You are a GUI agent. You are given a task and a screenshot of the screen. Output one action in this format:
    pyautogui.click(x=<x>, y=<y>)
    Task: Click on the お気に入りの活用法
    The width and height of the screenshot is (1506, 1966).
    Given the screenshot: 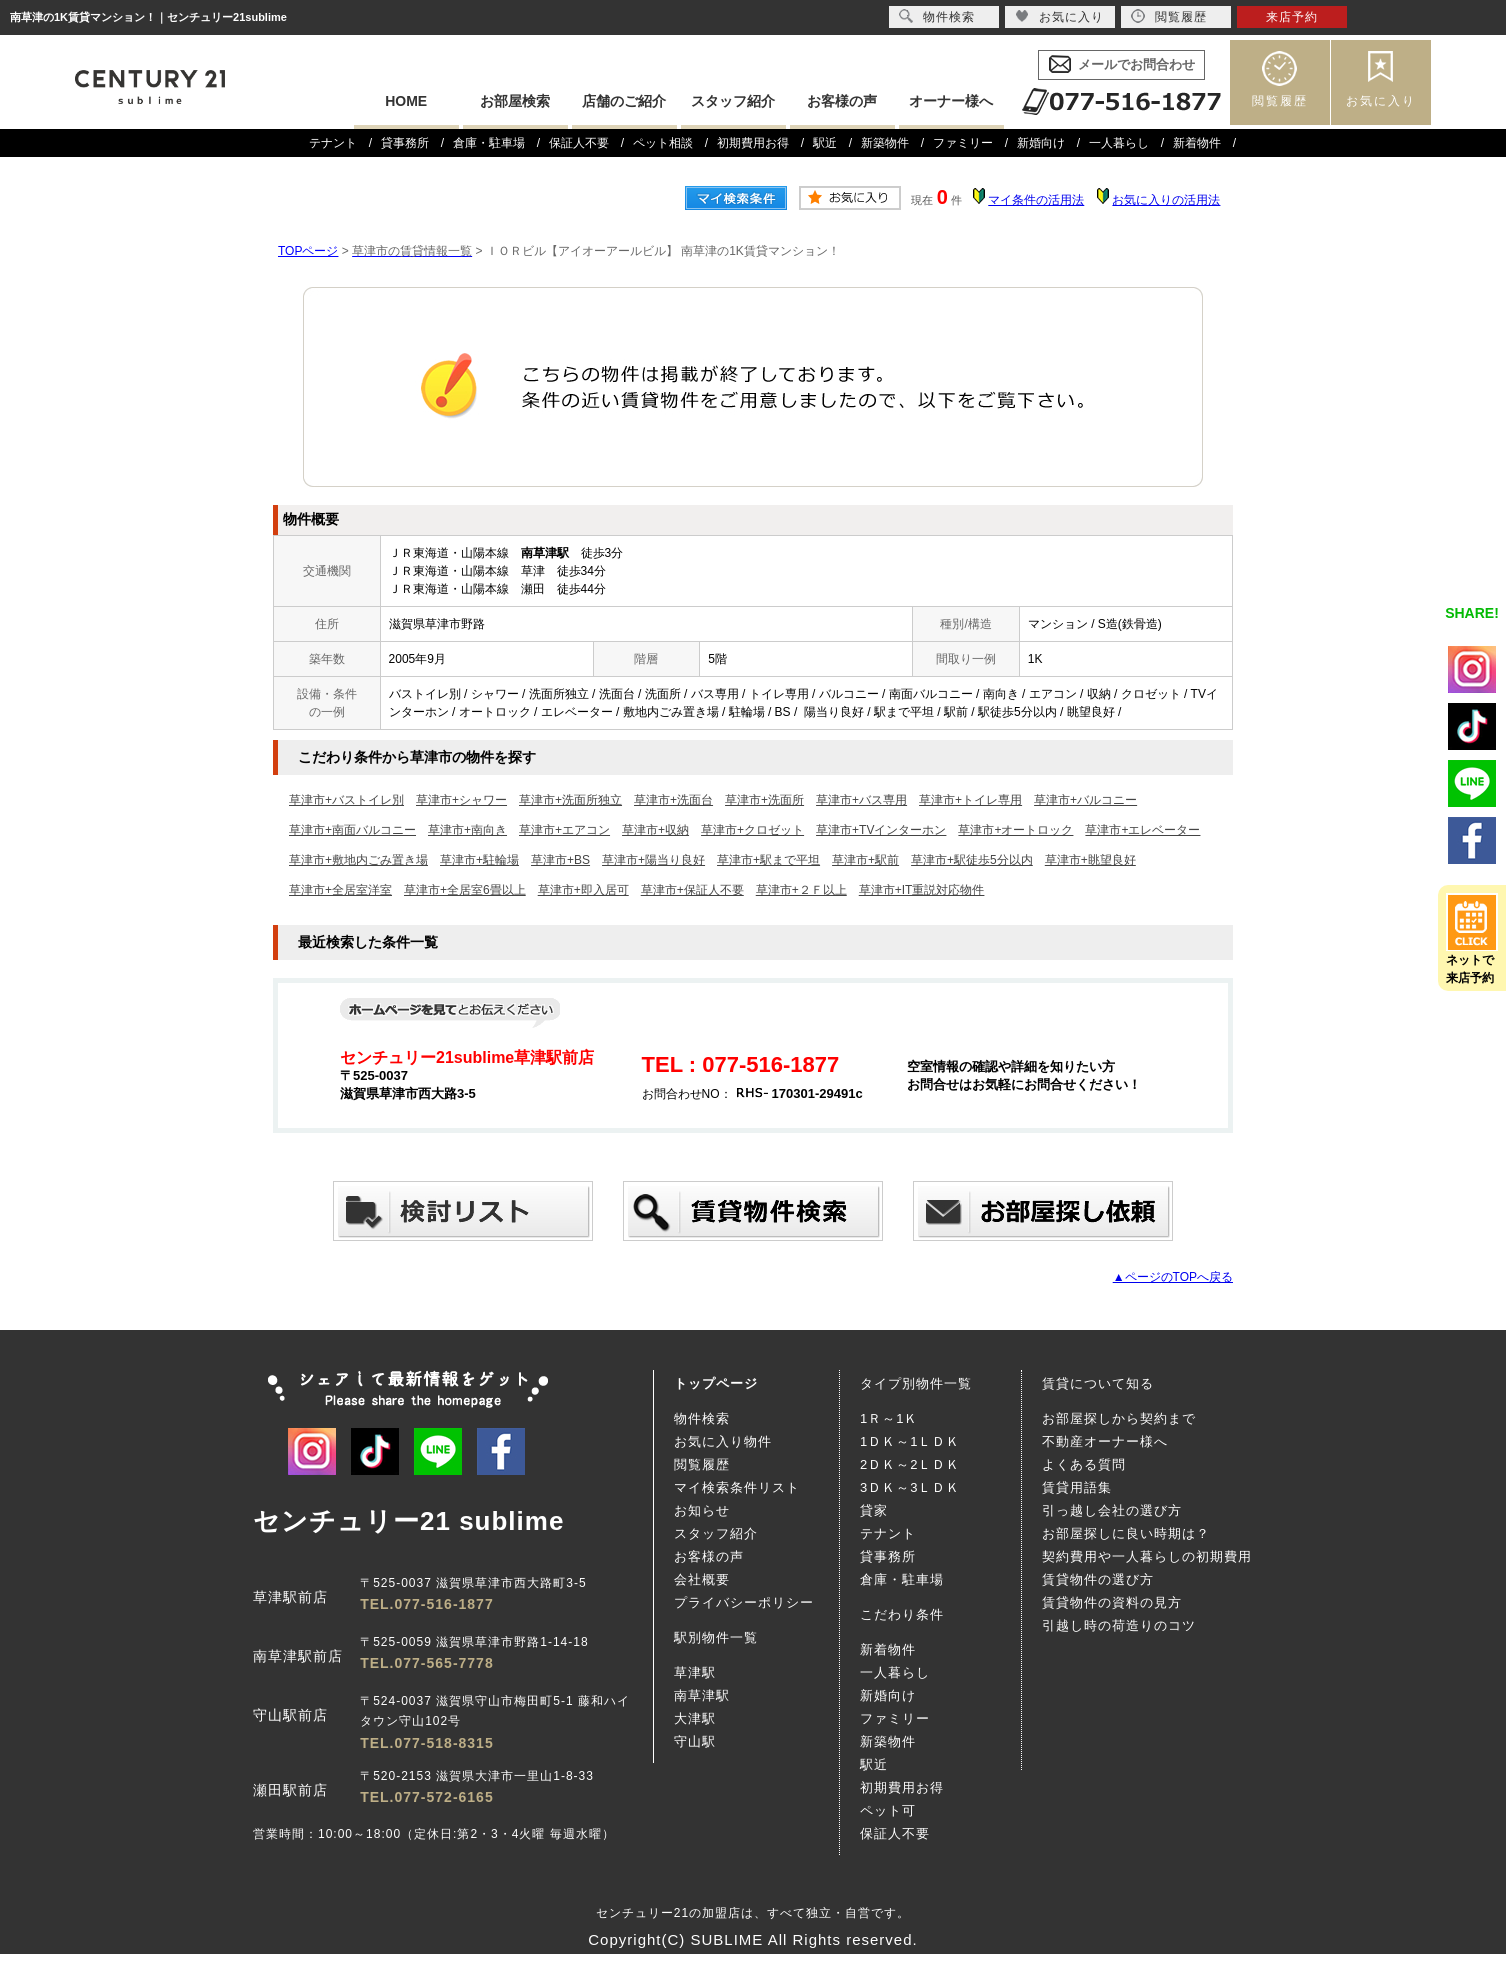 What is the action you would take?
    pyautogui.click(x=1166, y=200)
    